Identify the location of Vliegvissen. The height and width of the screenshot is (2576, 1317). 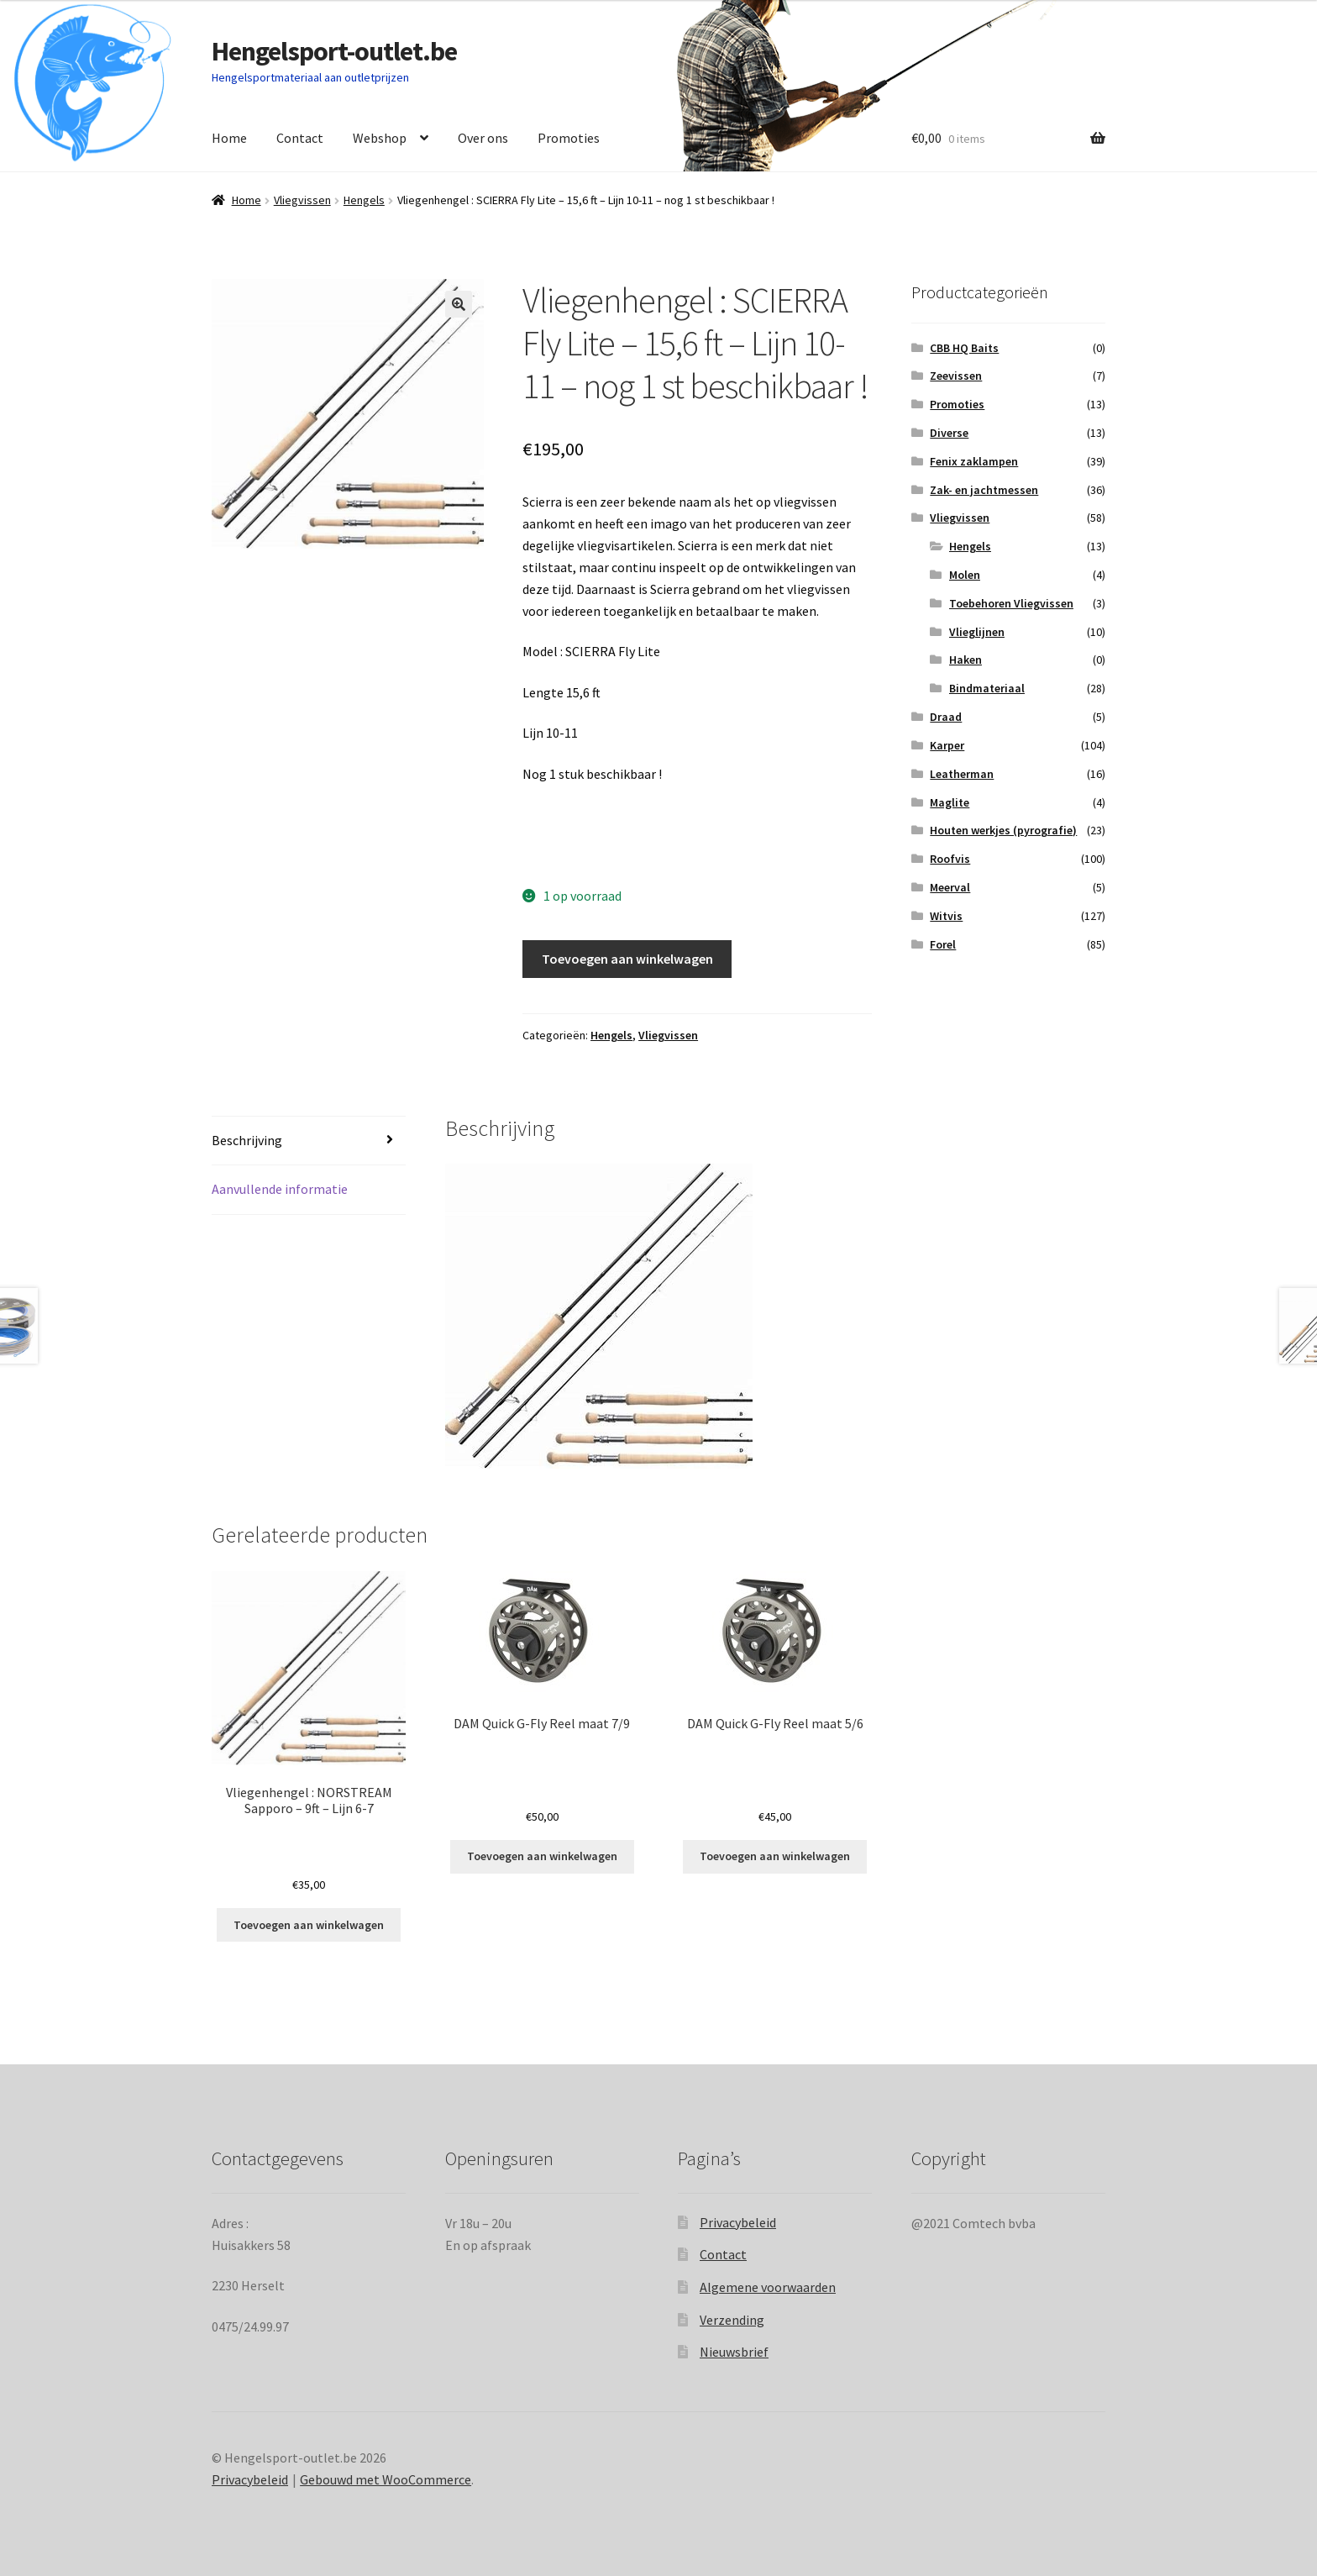
(302, 200).